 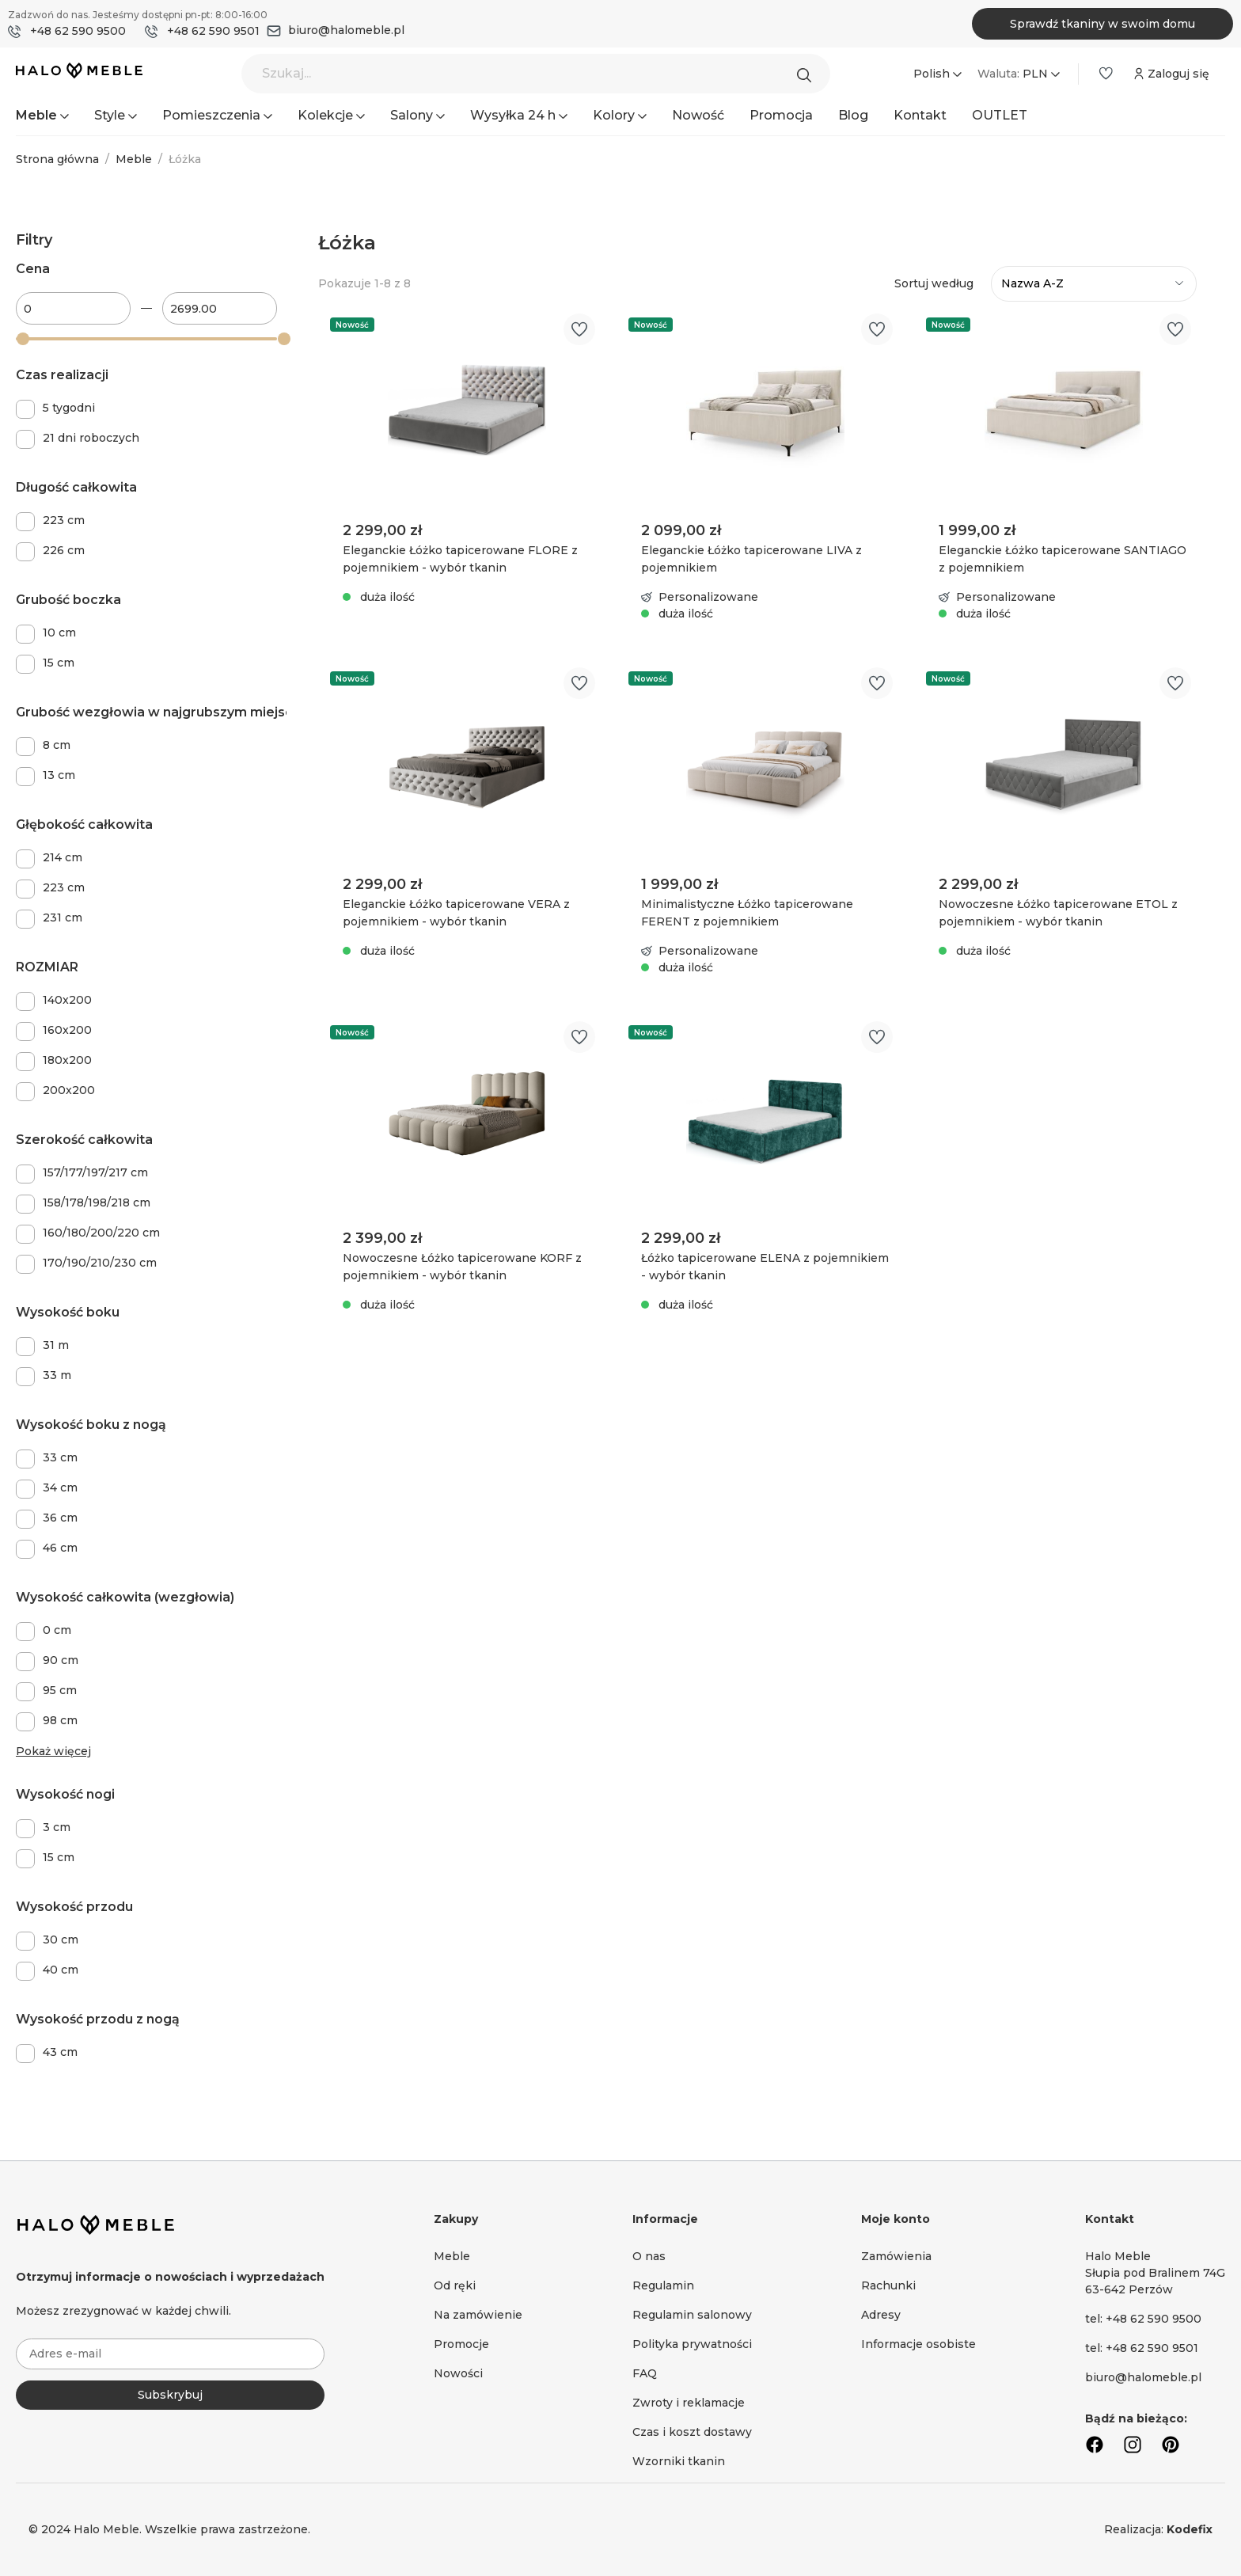 What do you see at coordinates (64, 550) in the screenshot?
I see `226 cm` at bounding box center [64, 550].